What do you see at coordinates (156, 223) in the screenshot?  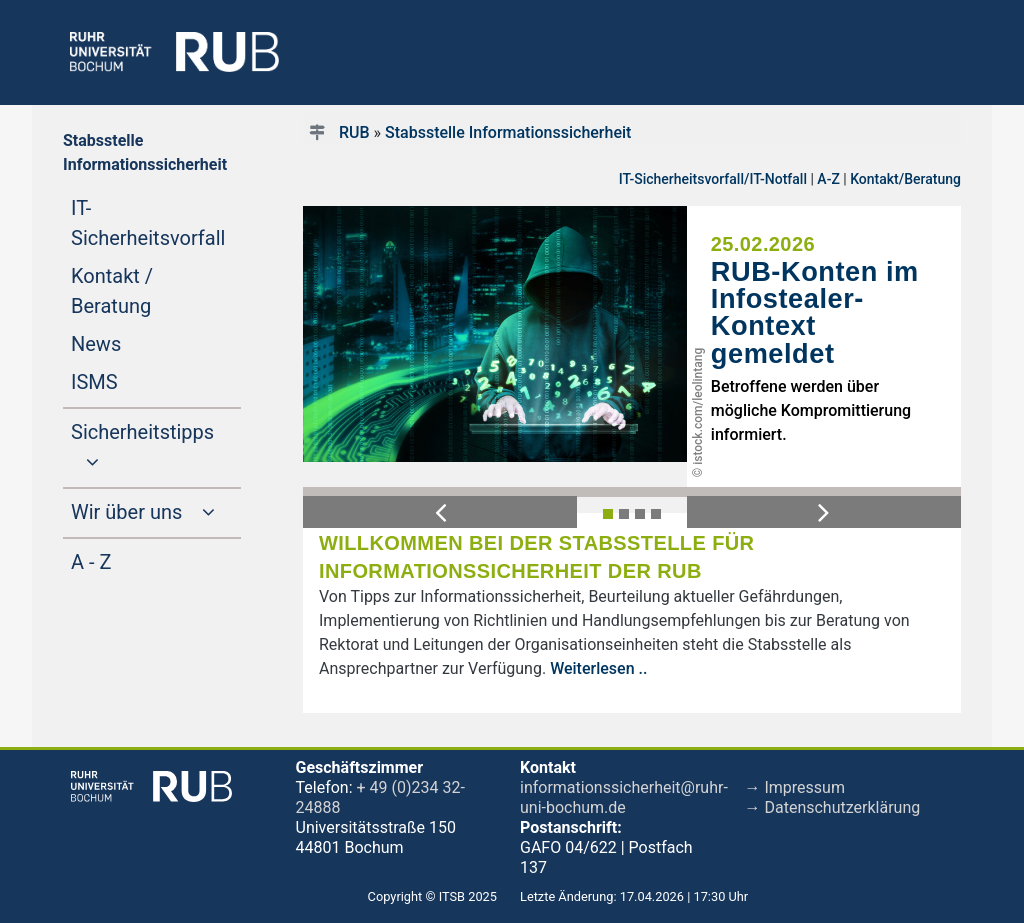 I see `IT-Sicherheitsvorfall` at bounding box center [156, 223].